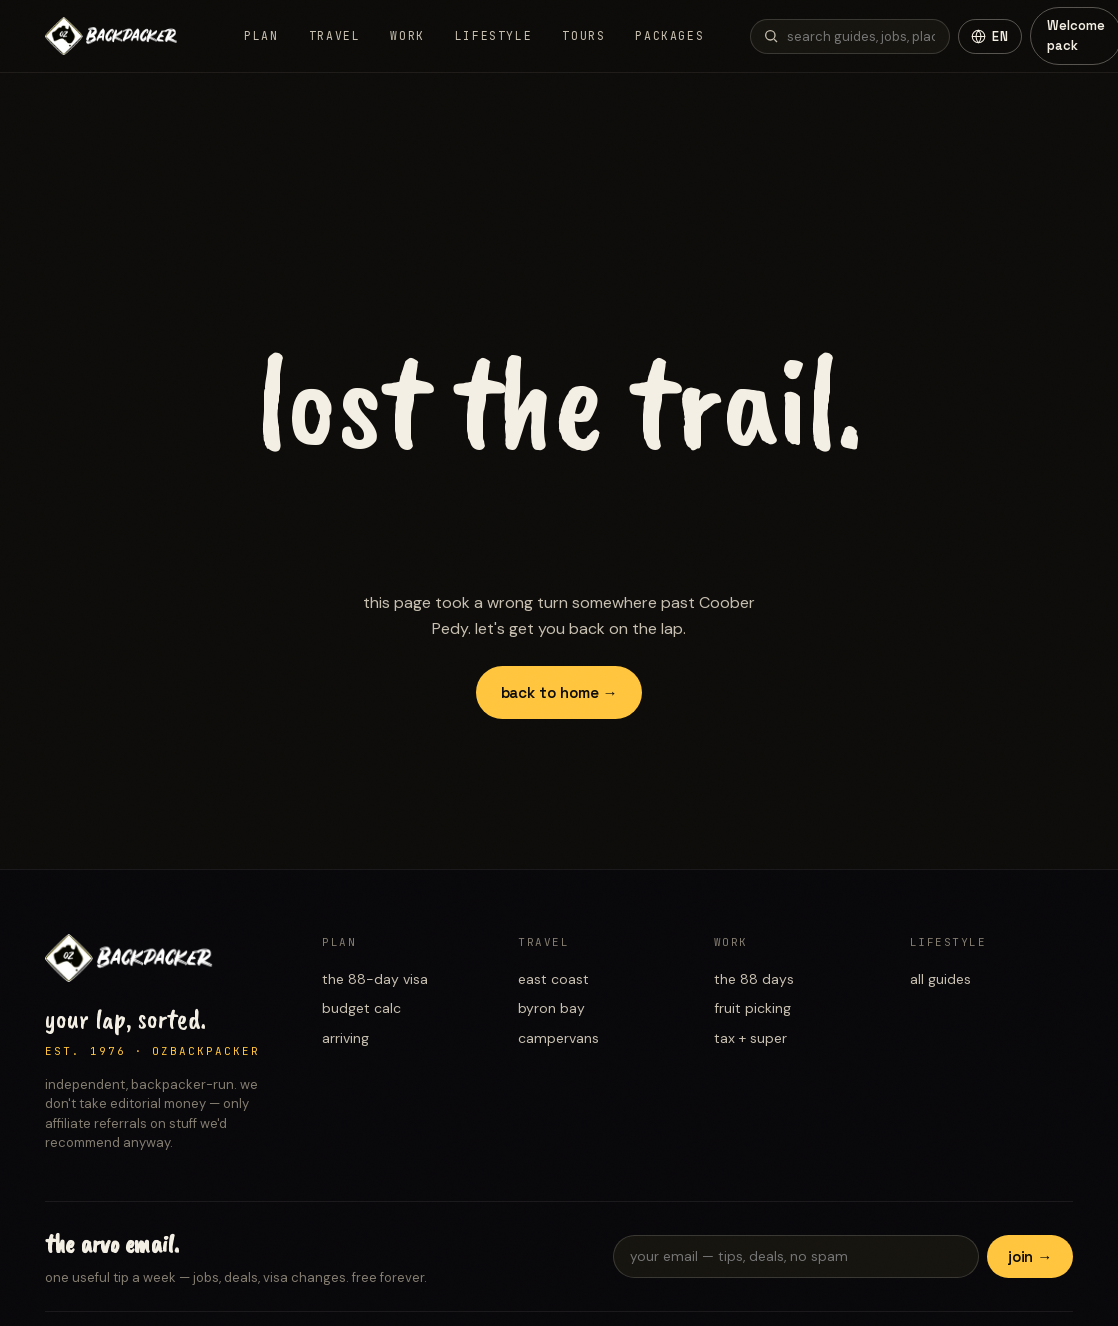 The height and width of the screenshot is (1326, 1118). I want to click on Packages, so click(669, 35).